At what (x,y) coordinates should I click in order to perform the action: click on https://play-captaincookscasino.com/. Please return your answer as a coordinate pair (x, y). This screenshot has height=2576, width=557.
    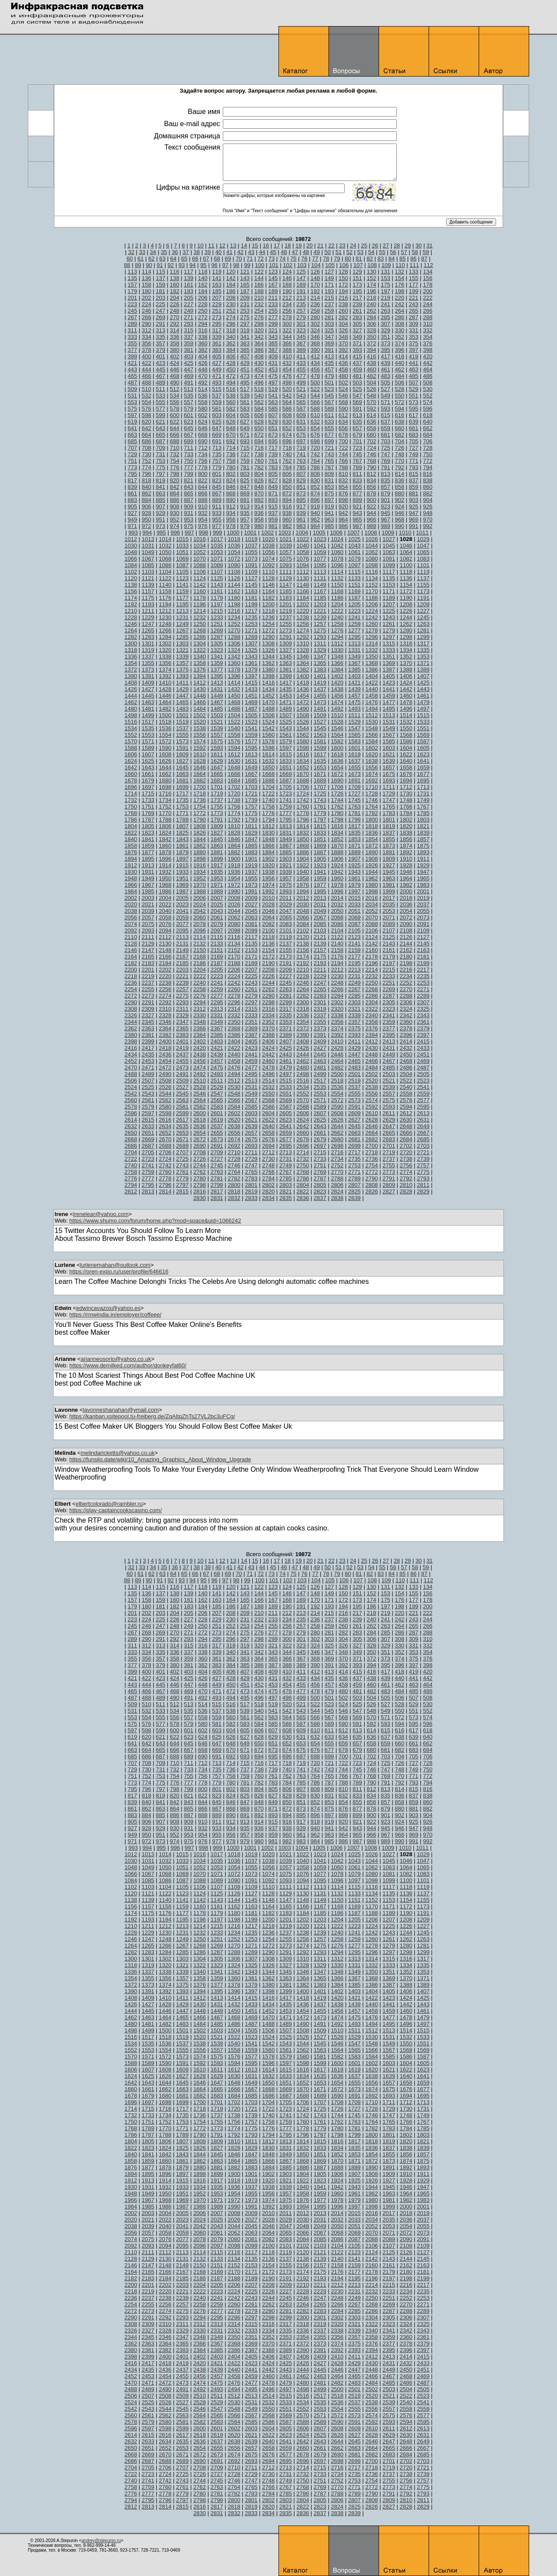
    Looking at the image, I should click on (115, 1510).